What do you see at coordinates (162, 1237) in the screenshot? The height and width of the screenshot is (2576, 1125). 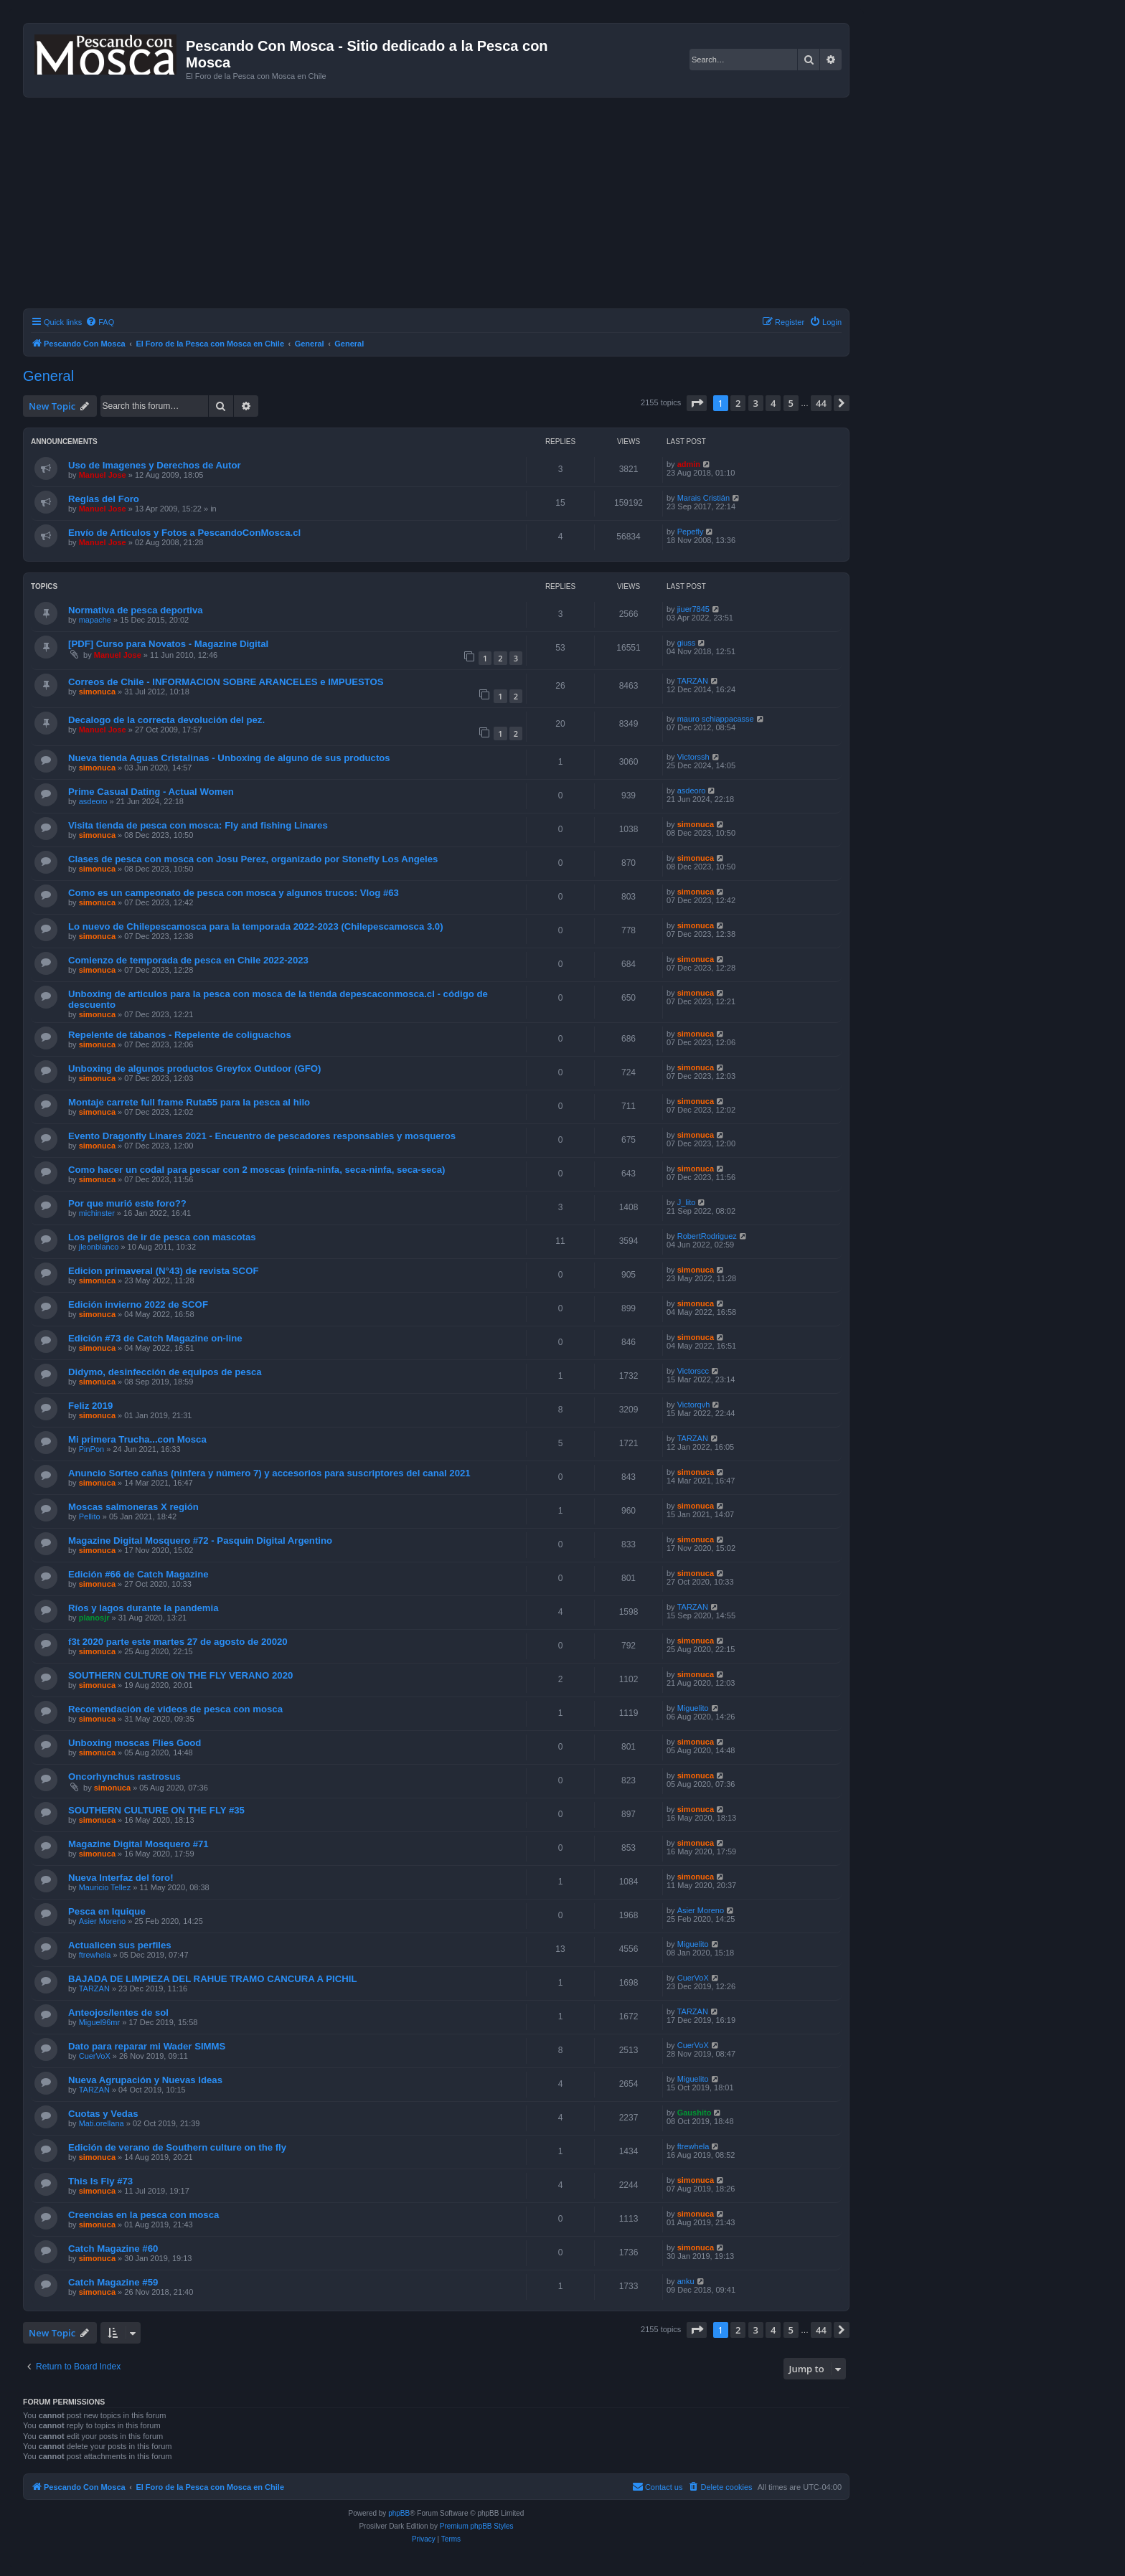 I see `Los peligros de ir de pesca con mascotas` at bounding box center [162, 1237].